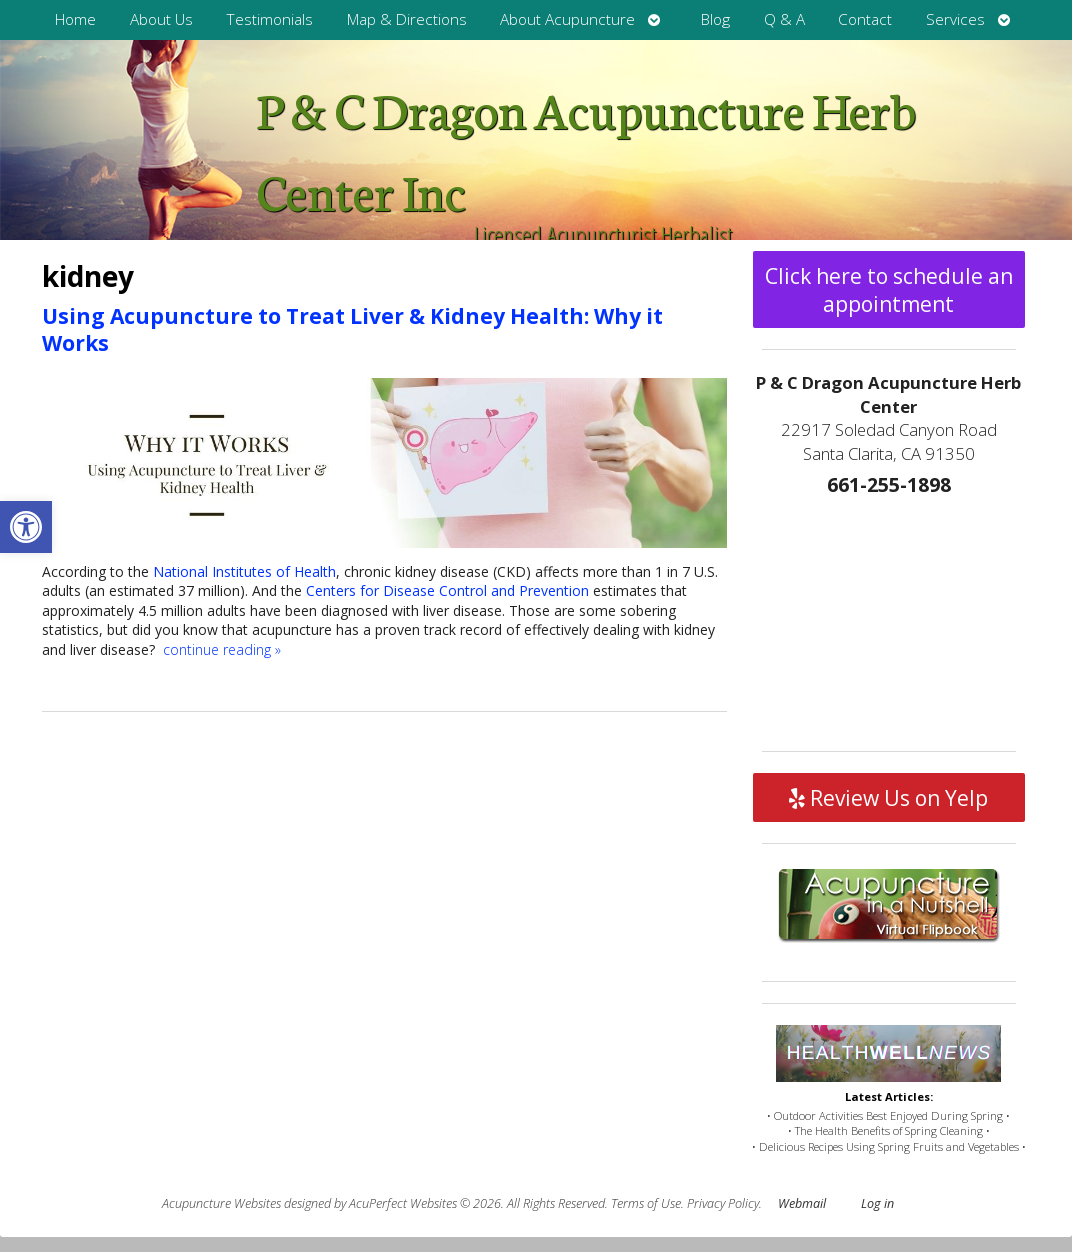  What do you see at coordinates (269, 19) in the screenshot?
I see `Testimonials` at bounding box center [269, 19].